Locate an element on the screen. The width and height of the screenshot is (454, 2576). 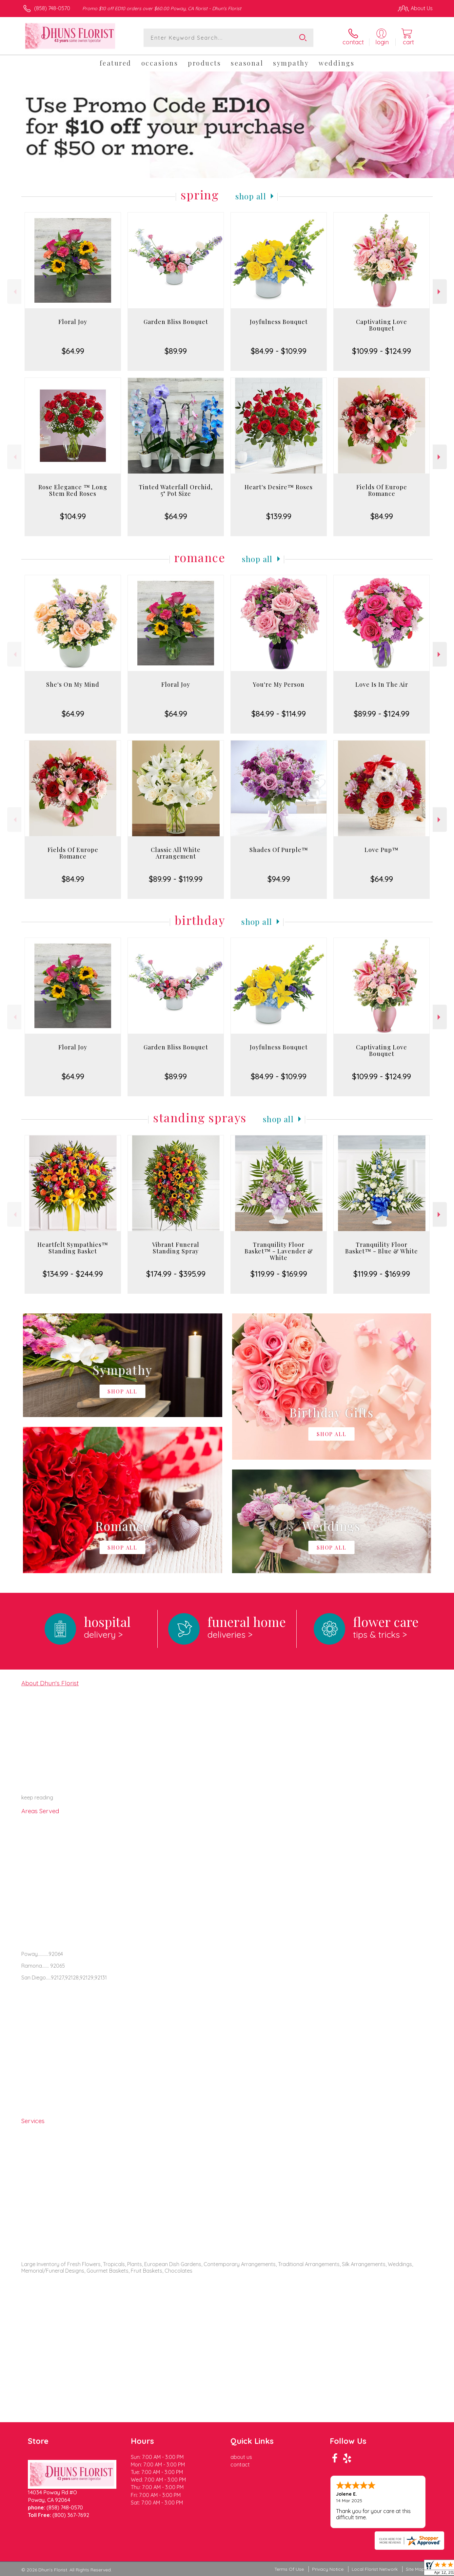
Joyfulness Bouquet is located at coordinates (279, 322).